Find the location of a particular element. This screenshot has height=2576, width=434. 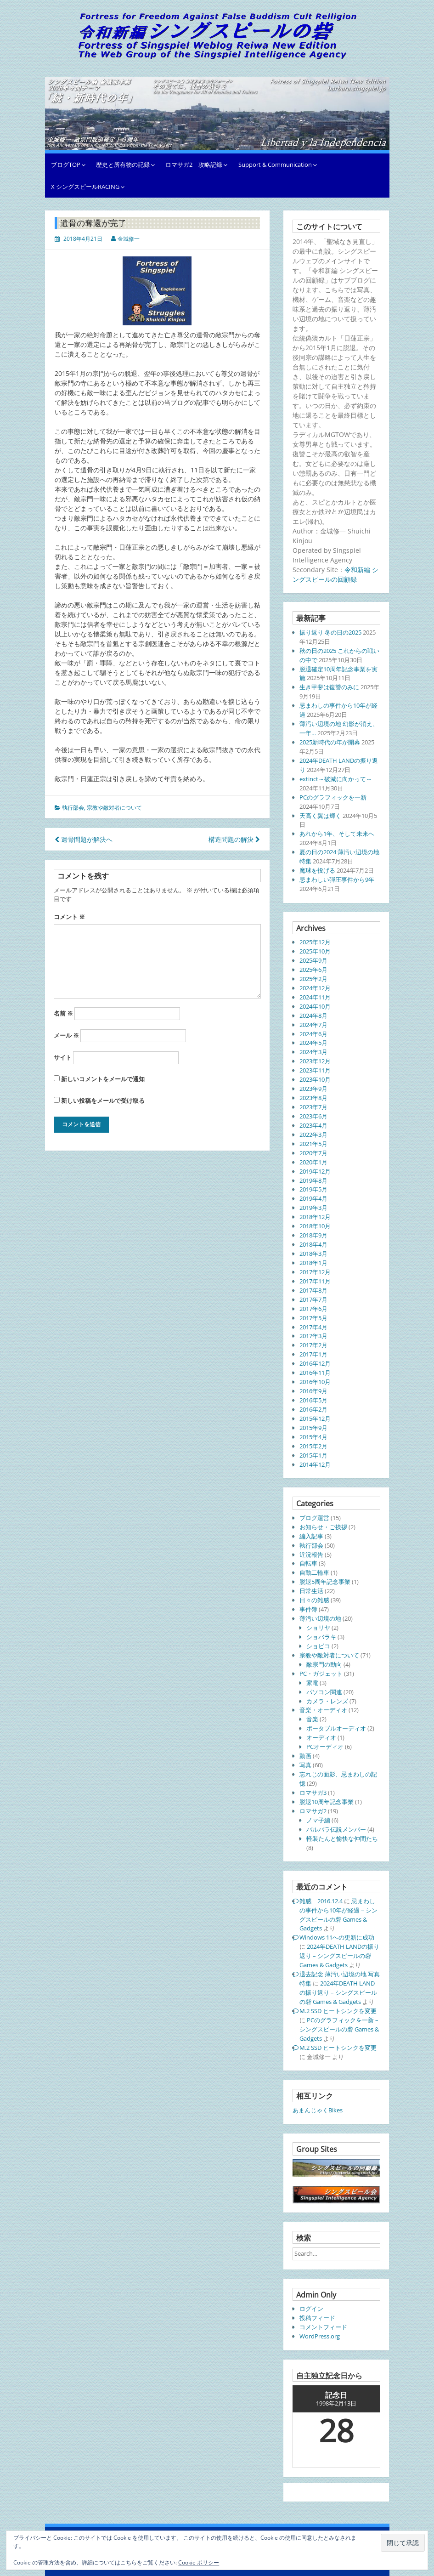

2017年3月 is located at coordinates (313, 1336).